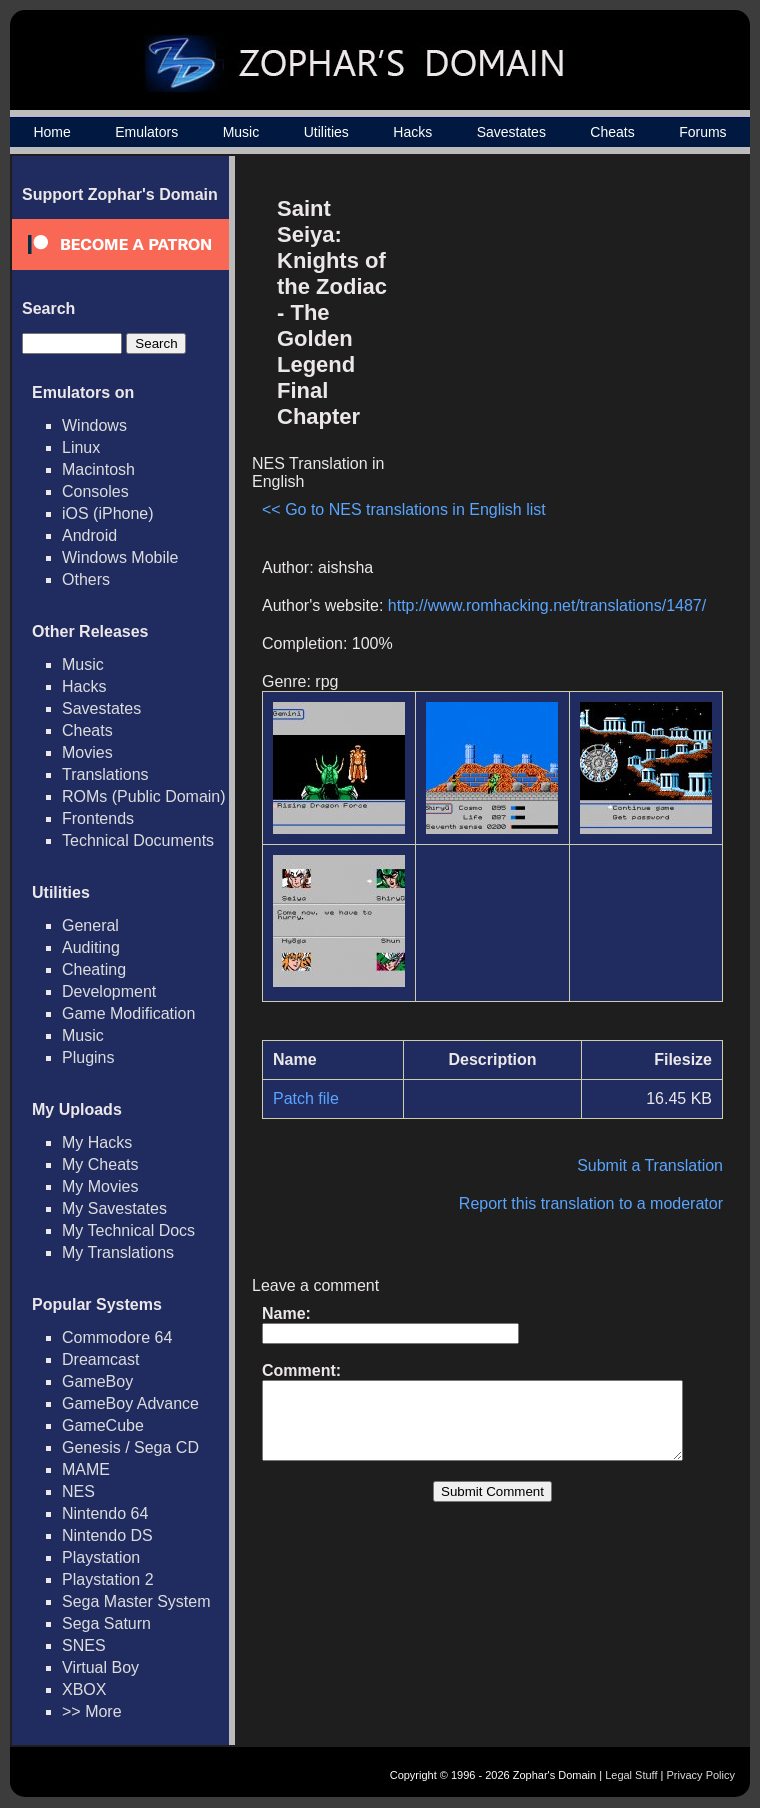  I want to click on Translations, so click(105, 774).